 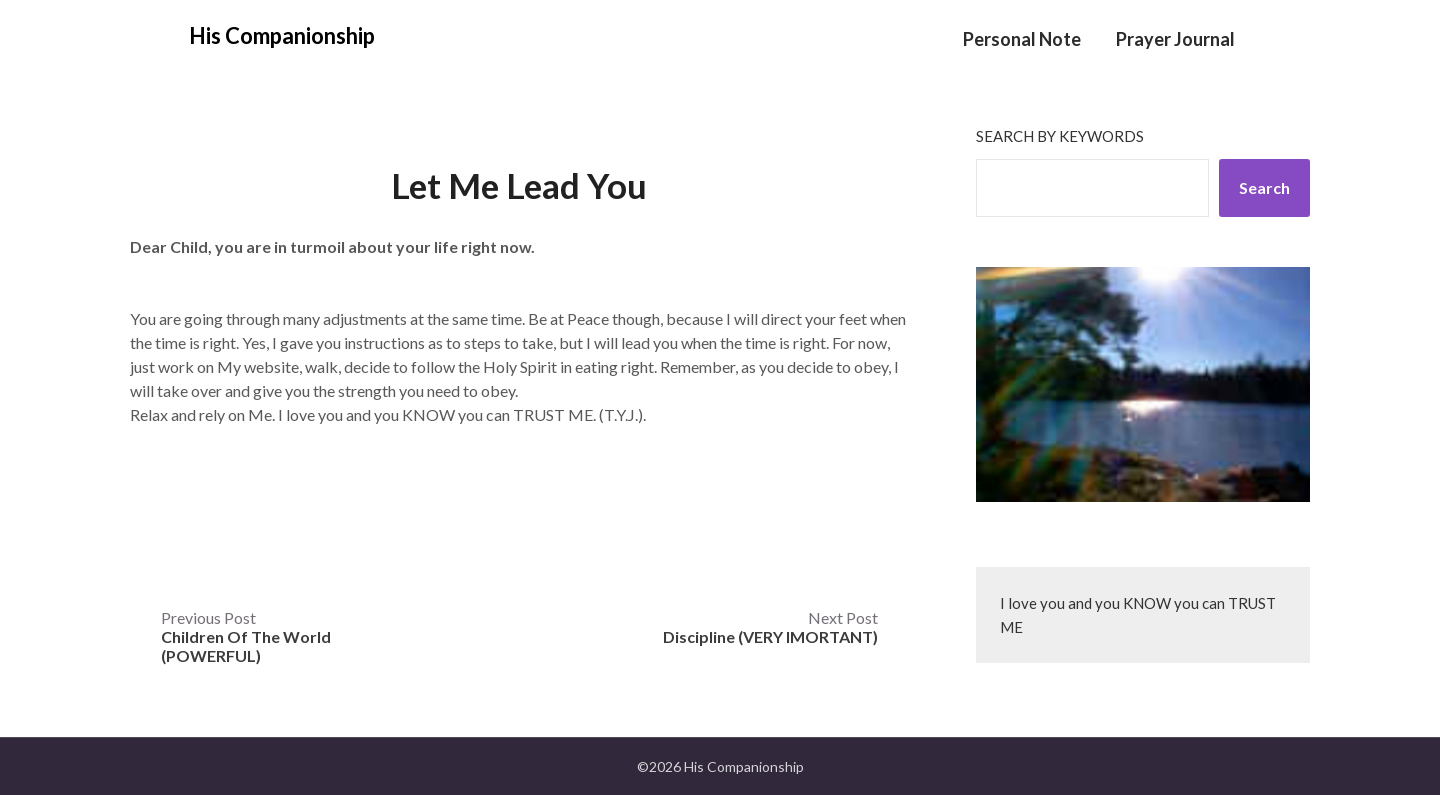 What do you see at coordinates (1060, 136) in the screenshot?
I see `Search by keywords` at bounding box center [1060, 136].